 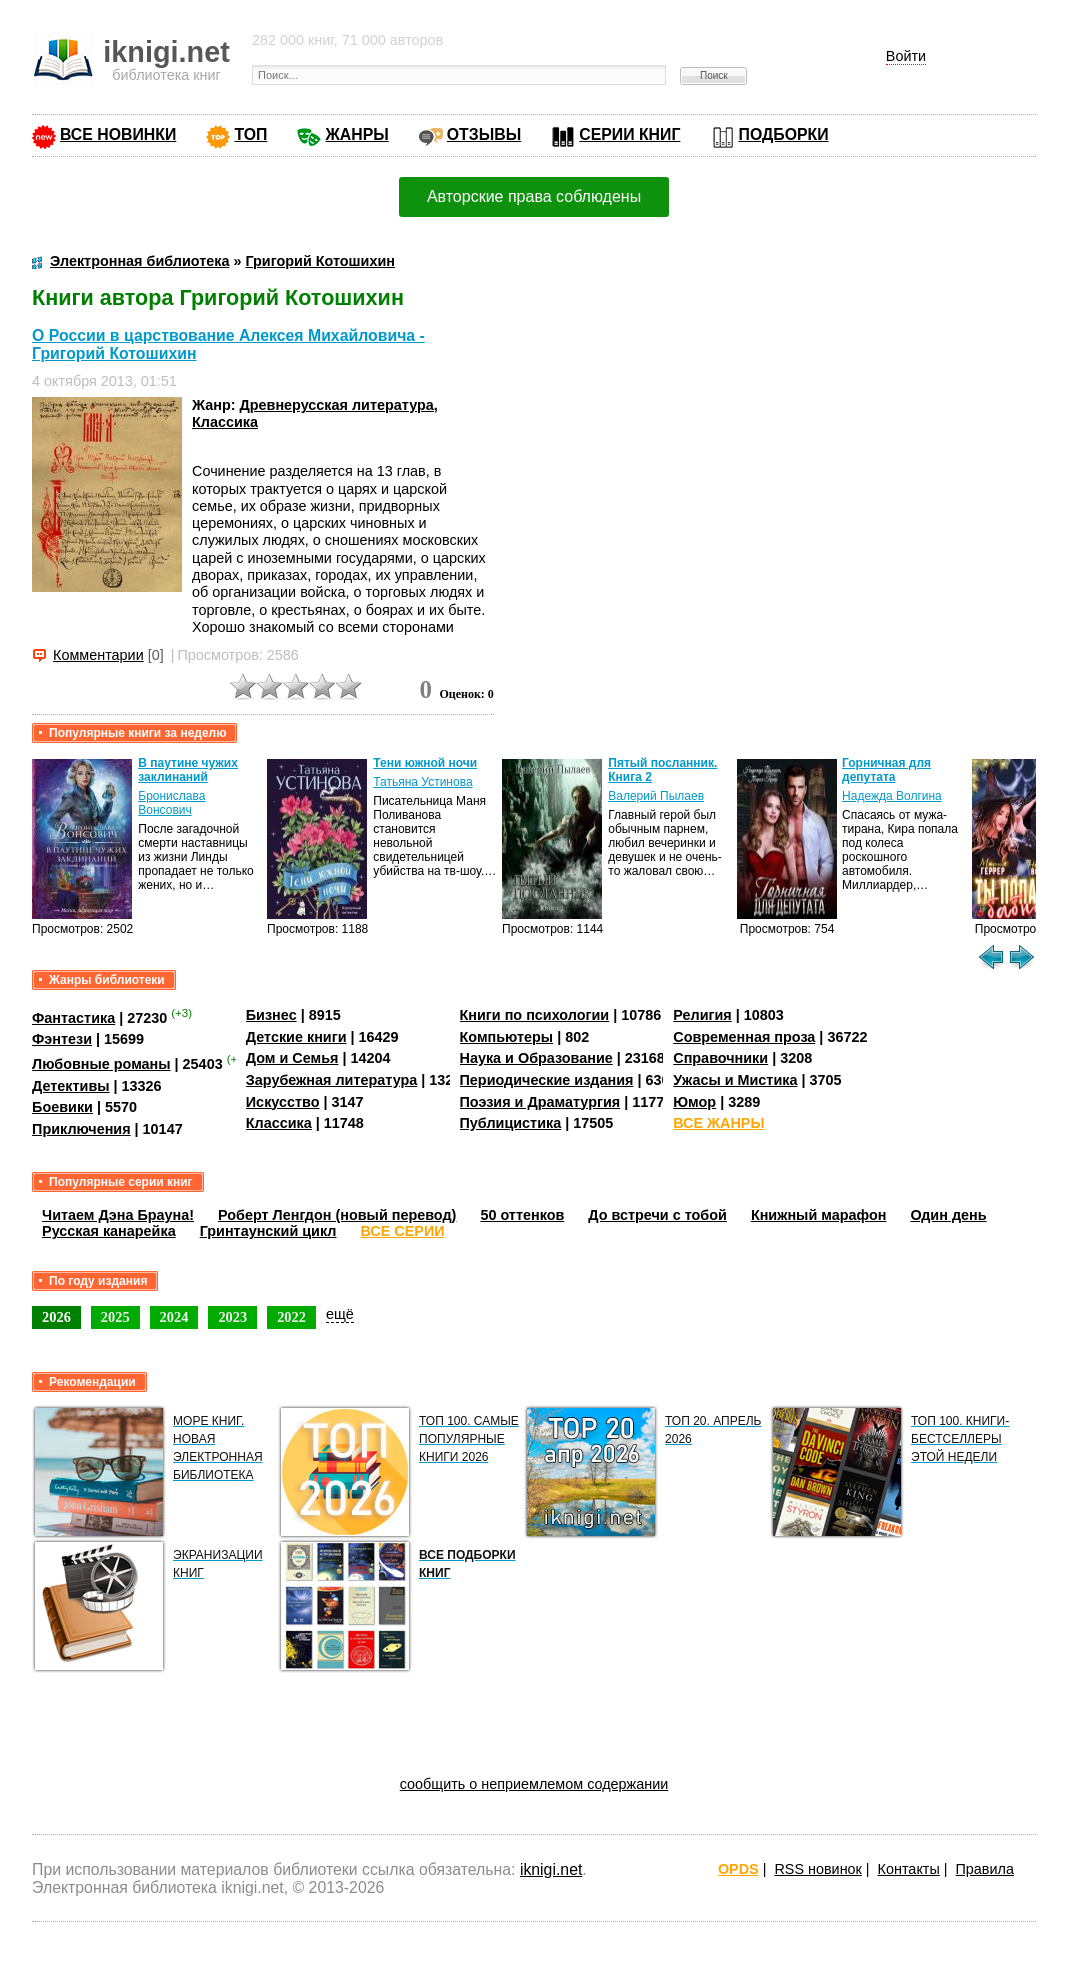 What do you see at coordinates (188, 770) in the screenshot?
I see `В паутине чужих заклинаний` at bounding box center [188, 770].